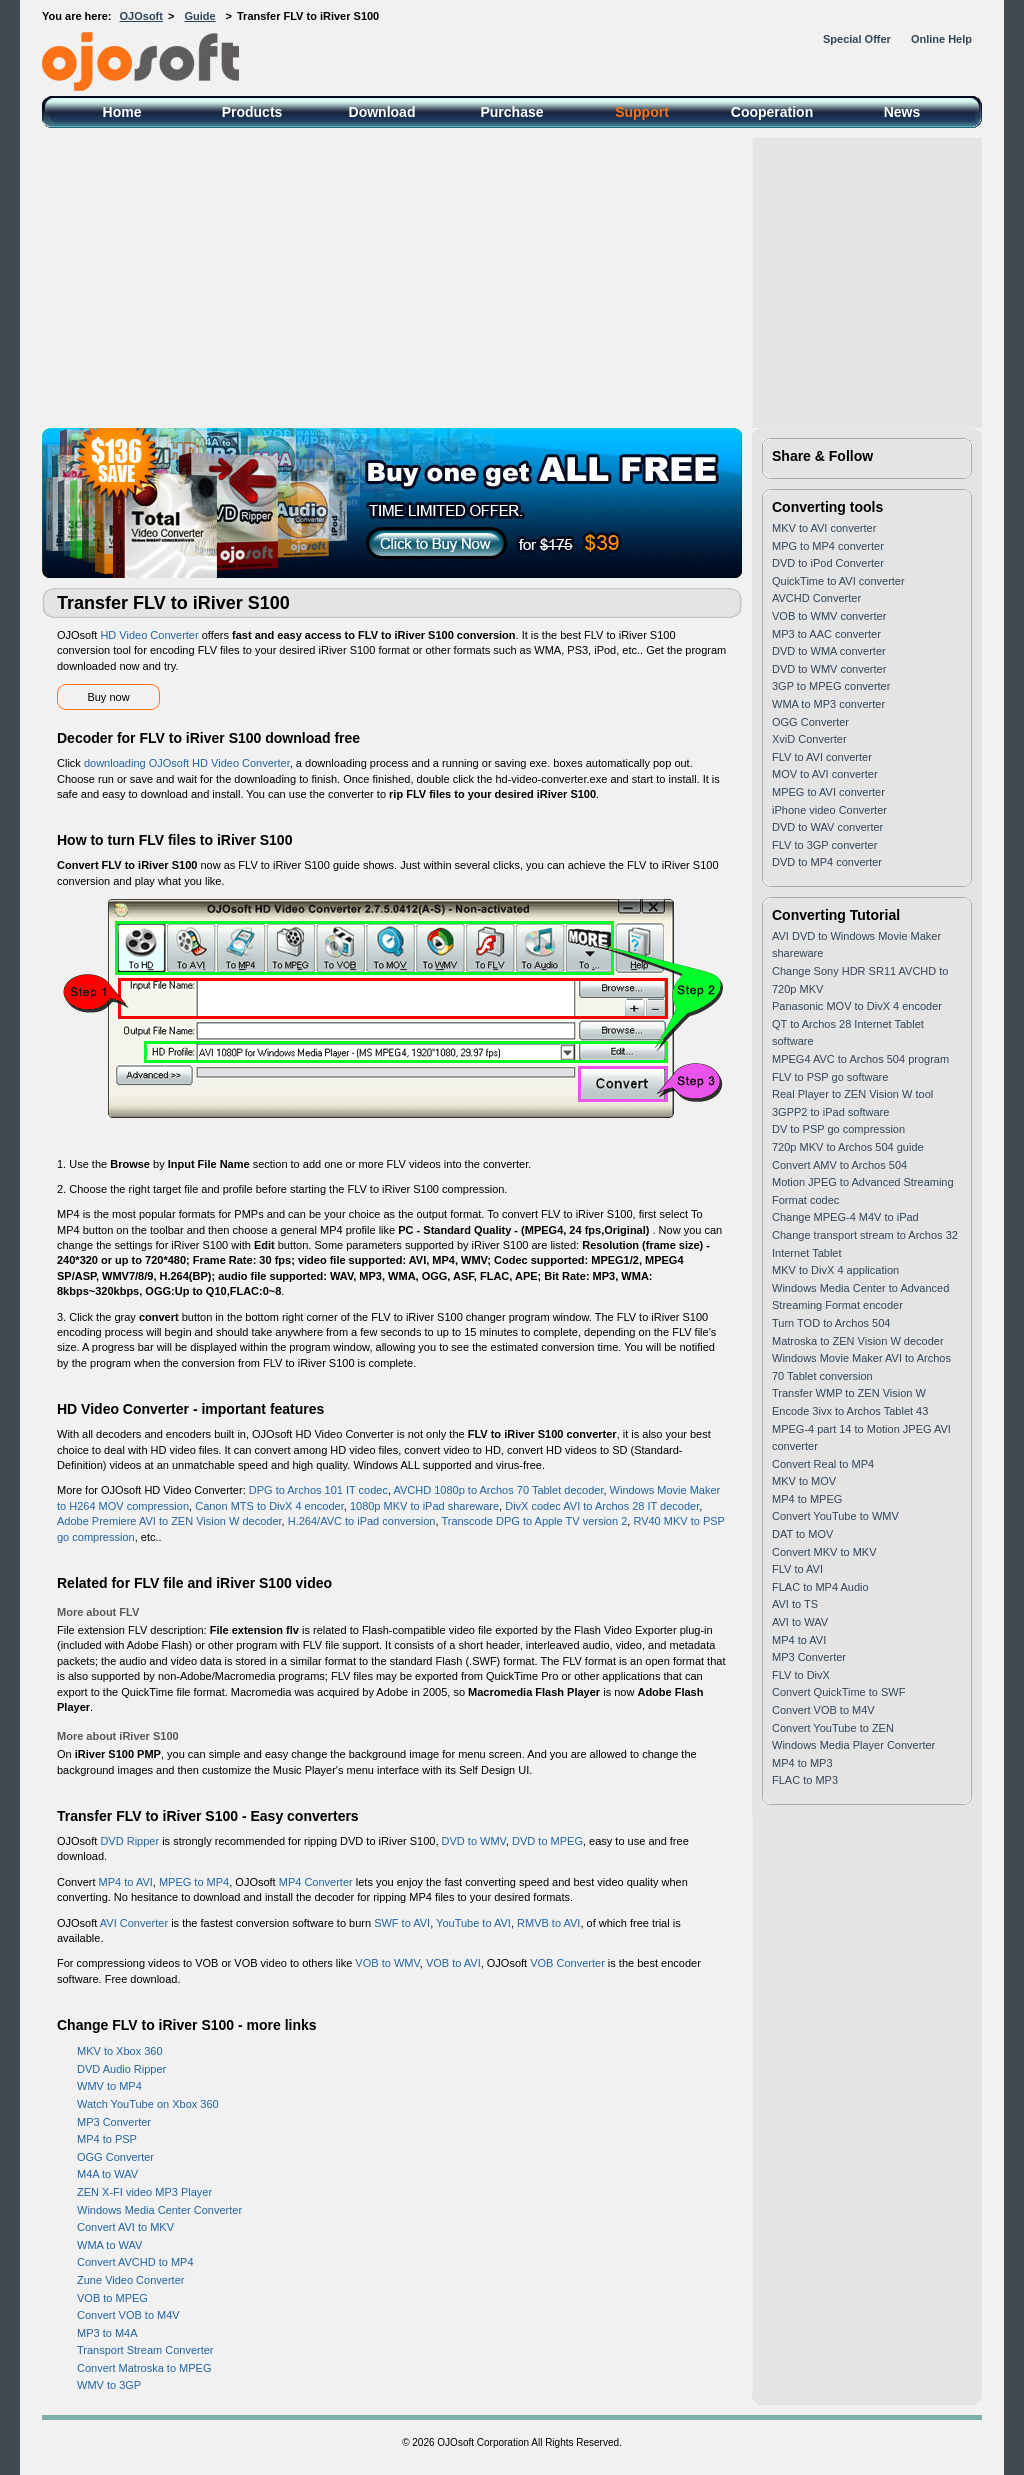 This screenshot has height=2475, width=1024. I want to click on DAT to MOV, so click(802, 1534).